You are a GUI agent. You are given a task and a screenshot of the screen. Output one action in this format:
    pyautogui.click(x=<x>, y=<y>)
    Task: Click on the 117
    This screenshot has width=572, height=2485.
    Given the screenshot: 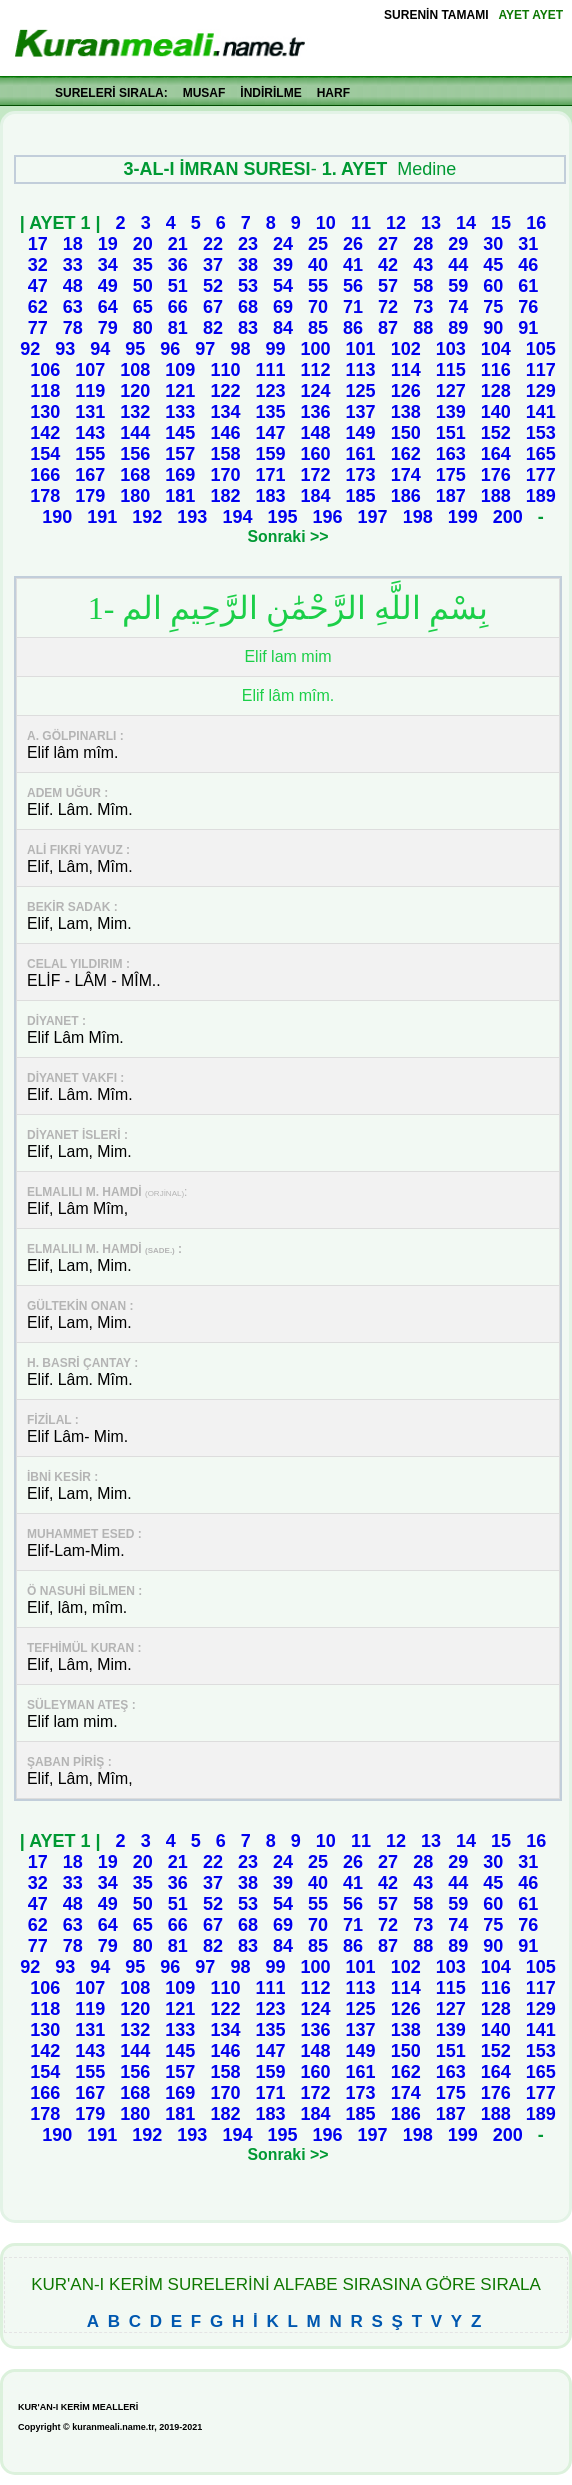 What is the action you would take?
    pyautogui.click(x=541, y=370)
    